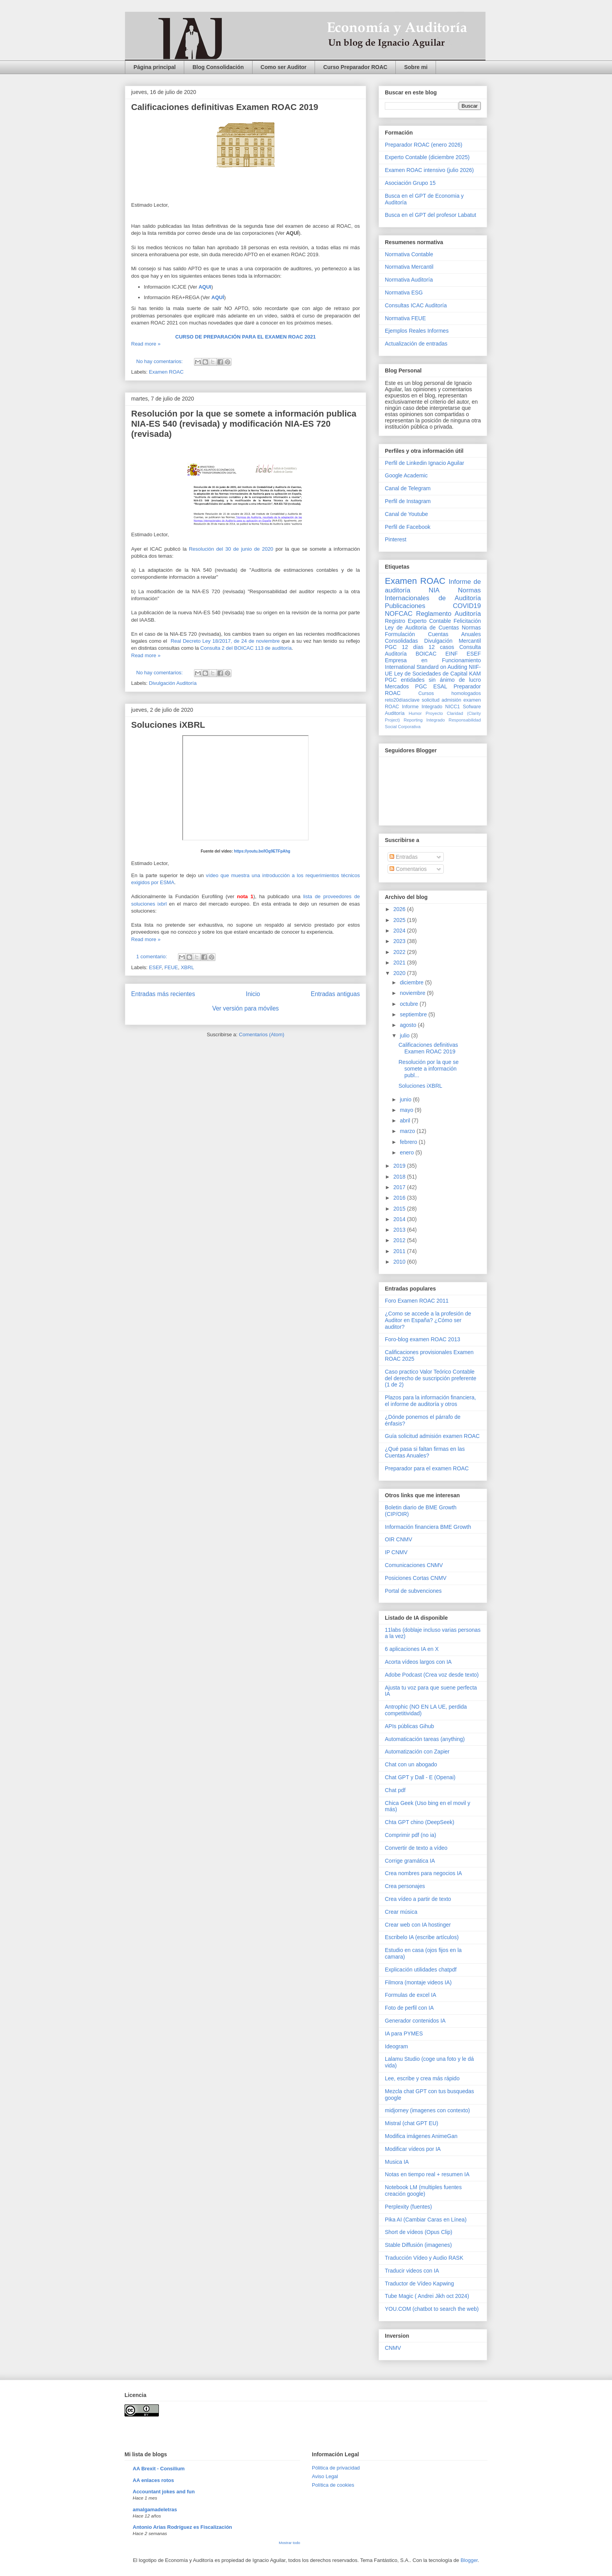  Describe the element at coordinates (397, 2162) in the screenshot. I see `Musica IA` at that location.